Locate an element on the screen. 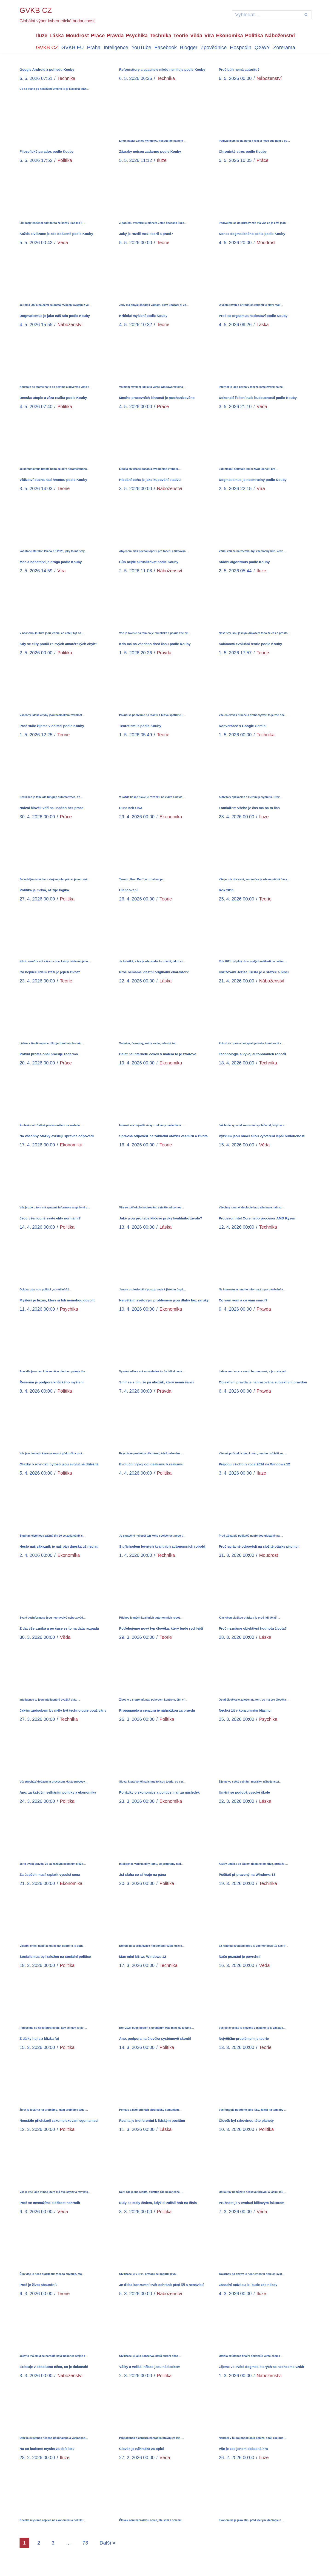 This screenshot has width=331, height=2576. Nuly se staly číslem, když si začali hrát na čísla is located at coordinates (158, 2203).